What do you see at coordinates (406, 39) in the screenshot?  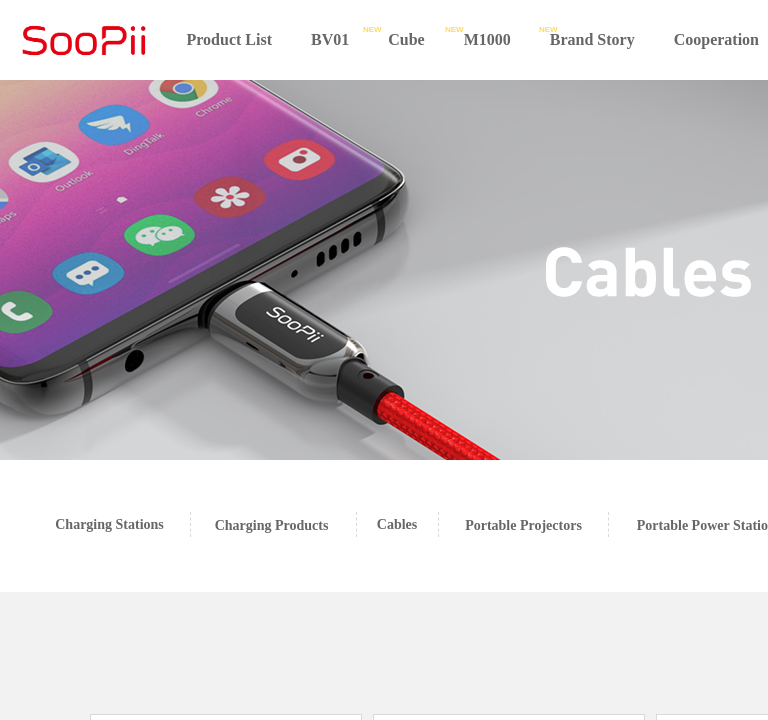 I see `Cube` at bounding box center [406, 39].